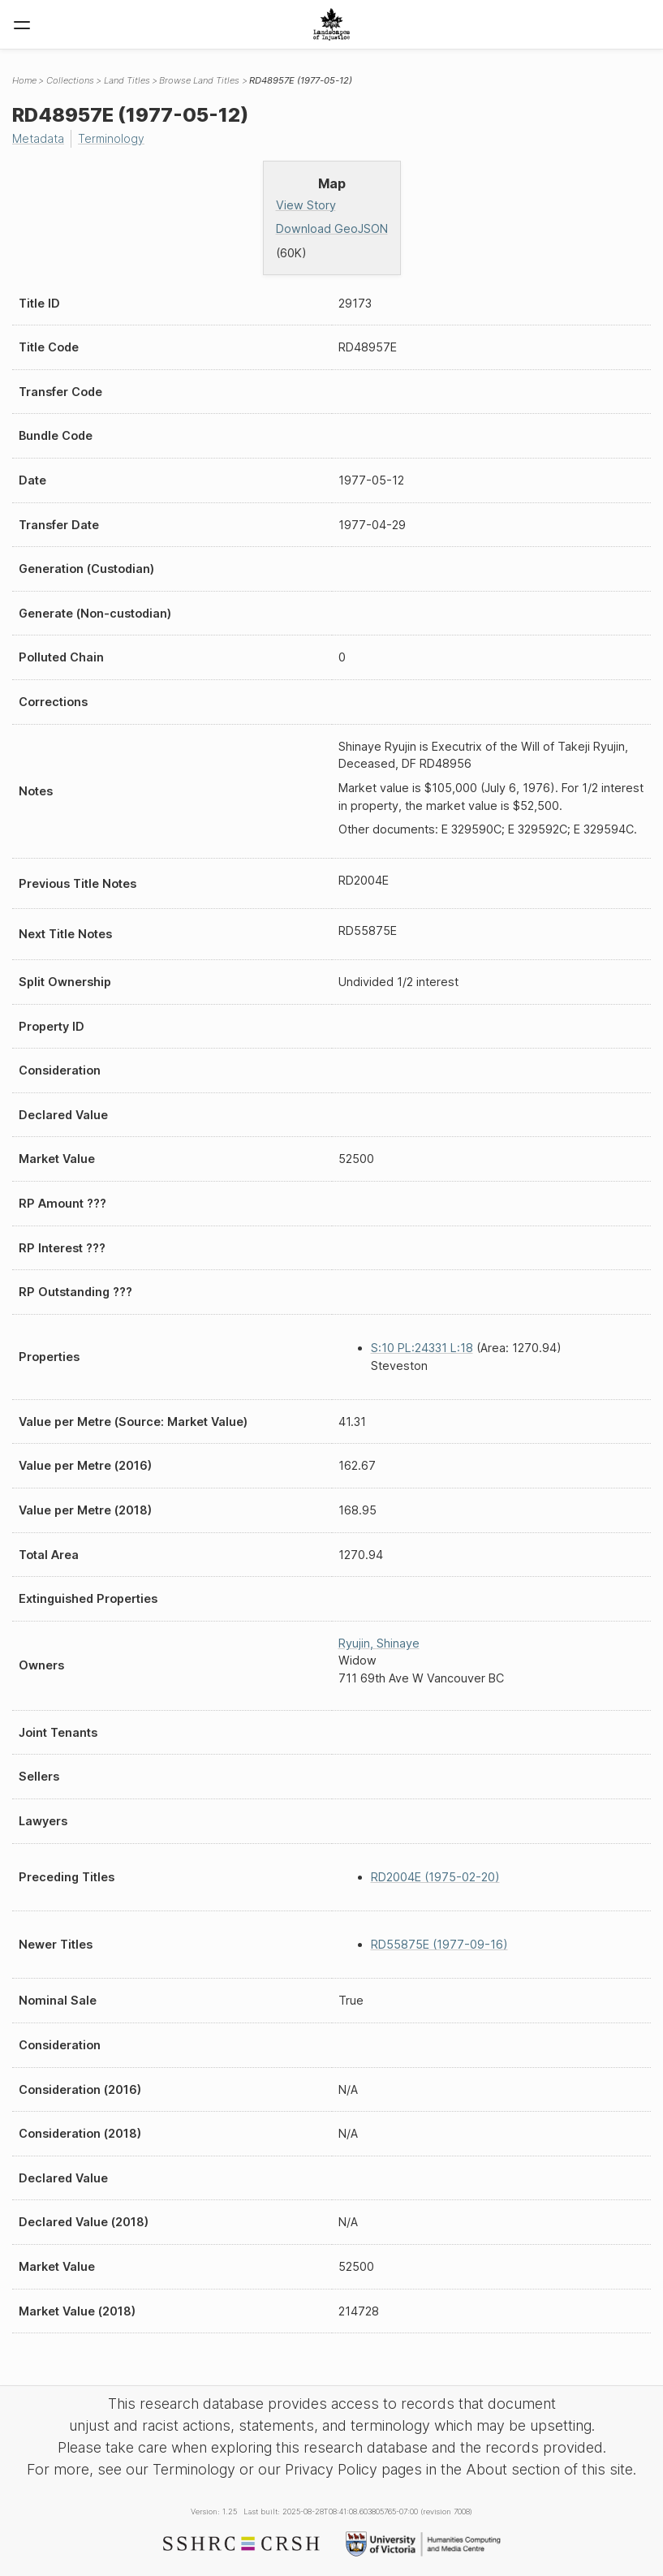  What do you see at coordinates (306, 204) in the screenshot?
I see `View Story` at bounding box center [306, 204].